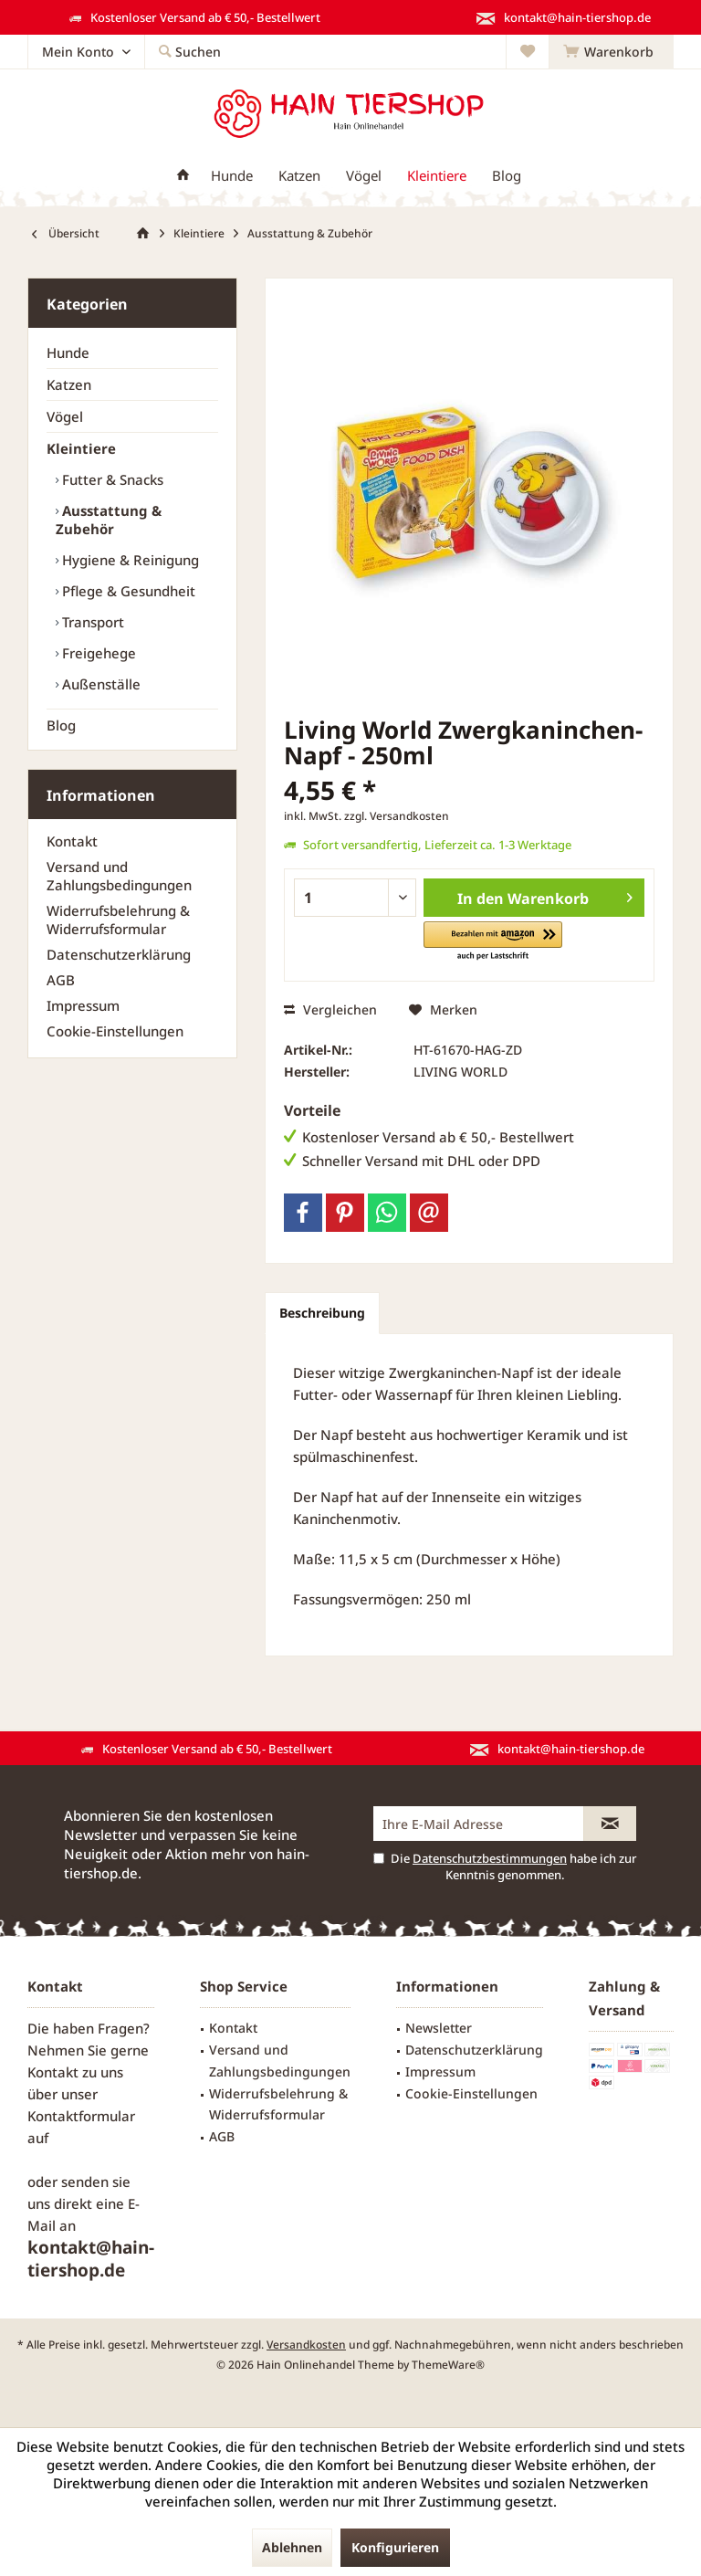  I want to click on Hygiene & Reinigung, so click(128, 560).